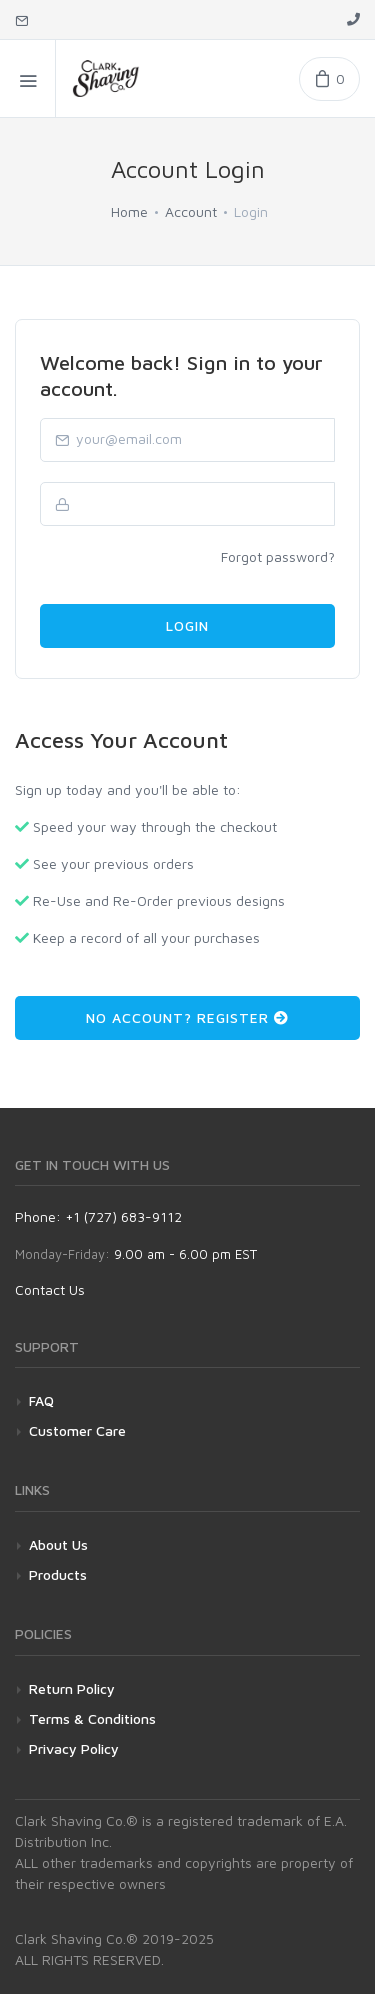 This screenshot has height=1994, width=375. Describe the element at coordinates (41, 1400) in the screenshot. I see `FAQ` at that location.